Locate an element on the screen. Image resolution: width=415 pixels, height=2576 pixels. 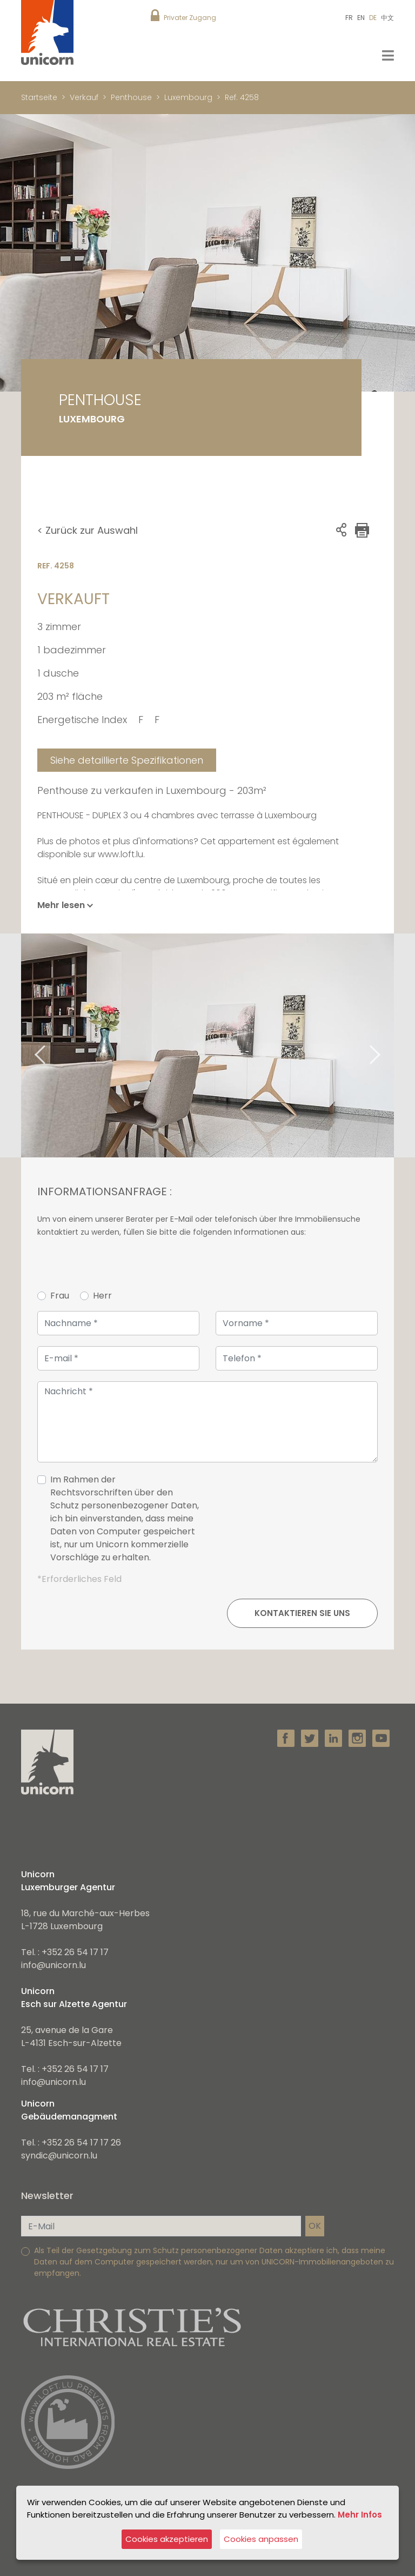
syndic@unicorn.lu is located at coordinates (59, 2155).